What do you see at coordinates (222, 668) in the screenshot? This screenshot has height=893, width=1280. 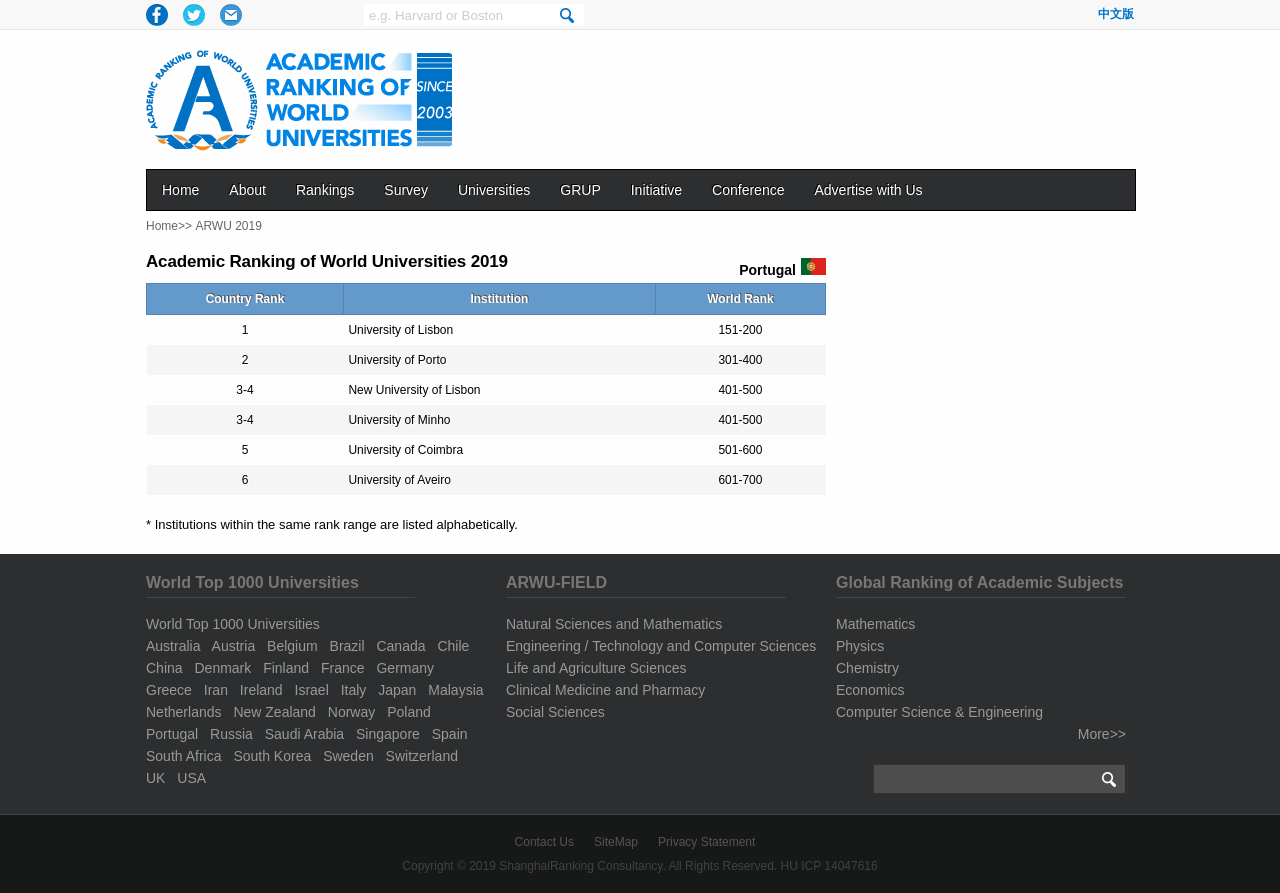 I see `Denmark` at bounding box center [222, 668].